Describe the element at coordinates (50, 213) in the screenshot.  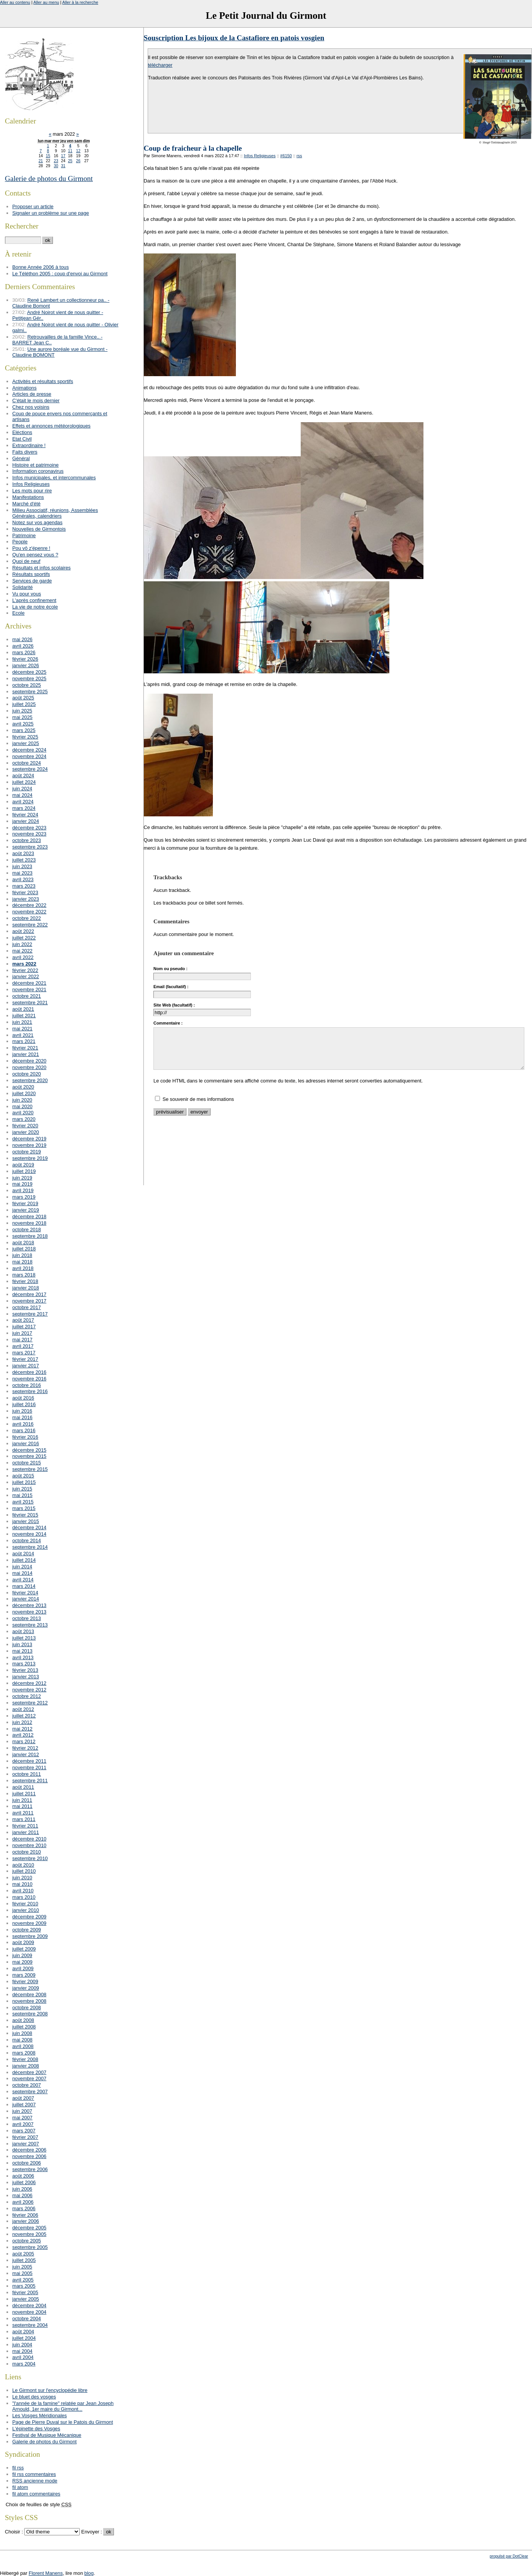
I see `Signaler un problème sur une page` at that location.